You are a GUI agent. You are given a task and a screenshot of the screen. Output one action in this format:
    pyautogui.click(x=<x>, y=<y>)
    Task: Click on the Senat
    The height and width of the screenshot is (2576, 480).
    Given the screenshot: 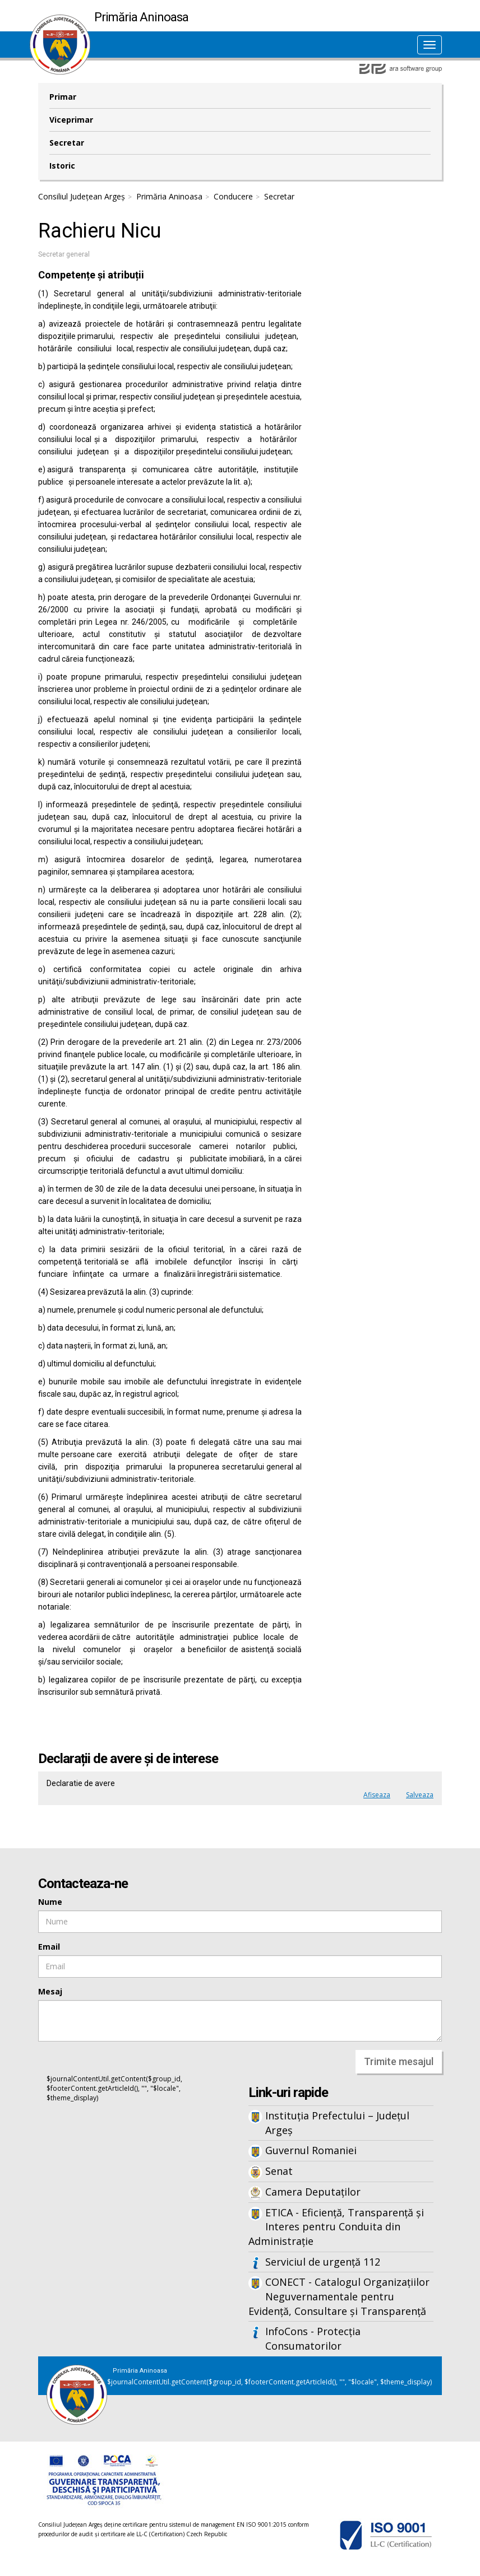 What is the action you would take?
    pyautogui.click(x=279, y=2171)
    